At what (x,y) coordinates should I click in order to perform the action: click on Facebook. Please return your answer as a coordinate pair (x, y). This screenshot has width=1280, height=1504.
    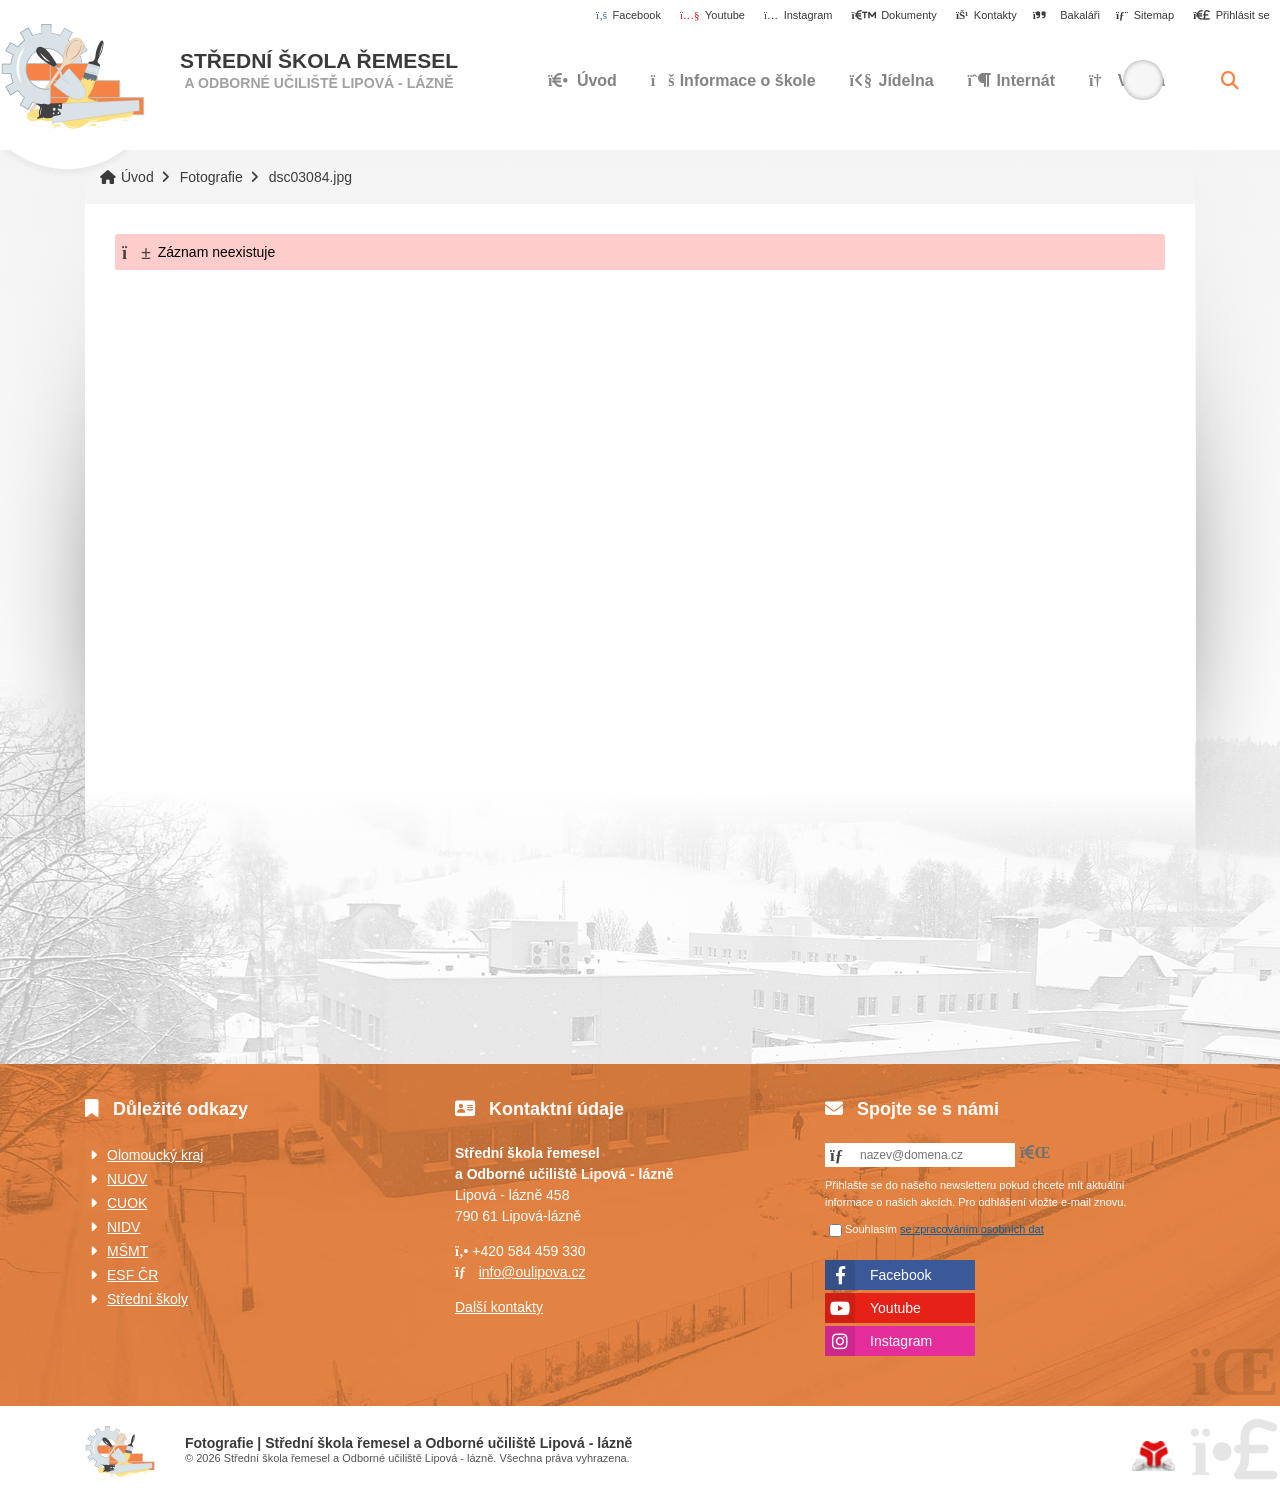
    Looking at the image, I should click on (900, 1275).